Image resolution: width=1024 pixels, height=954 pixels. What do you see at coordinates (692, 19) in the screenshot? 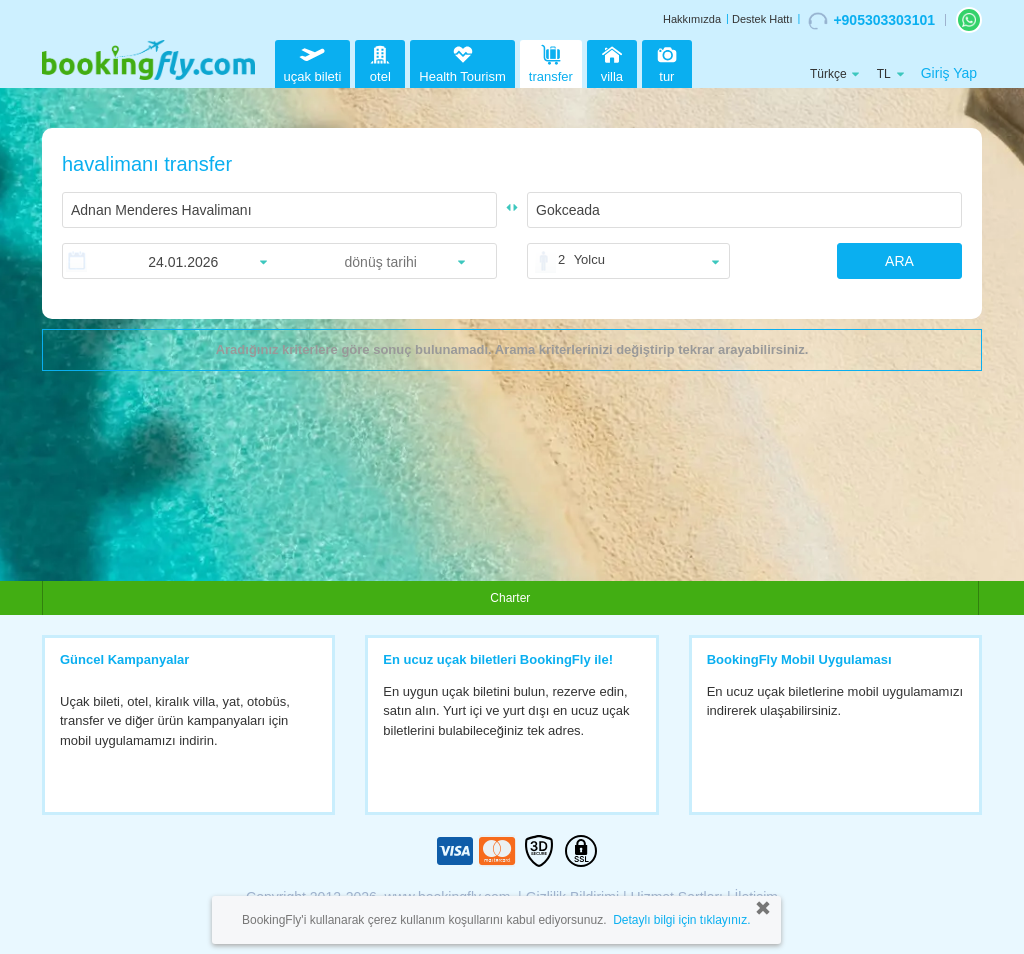
I see `Hakkımızda` at bounding box center [692, 19].